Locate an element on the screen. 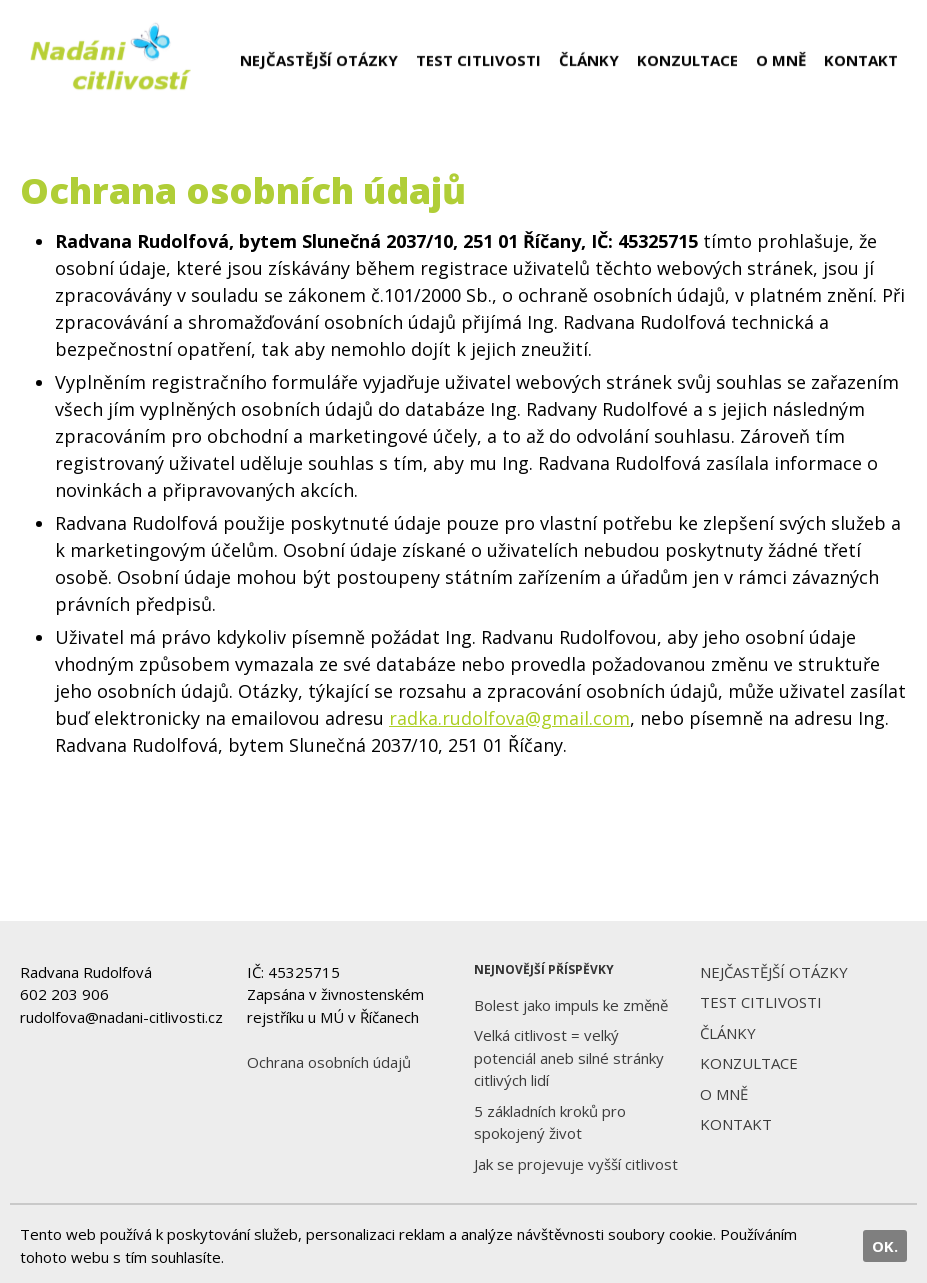 The height and width of the screenshot is (1283, 927). Jak se projevuje vyšší citlivost is located at coordinates (576, 1164).